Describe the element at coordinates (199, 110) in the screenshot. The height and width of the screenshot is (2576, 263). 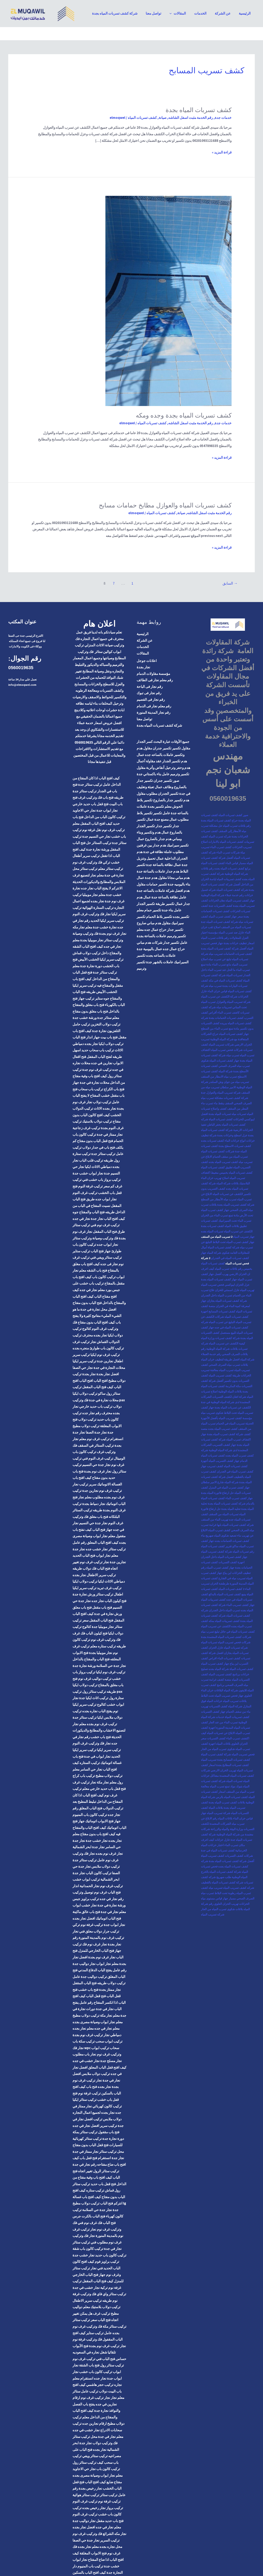
I see `كشف تسربات المياه بجدة` at that location.